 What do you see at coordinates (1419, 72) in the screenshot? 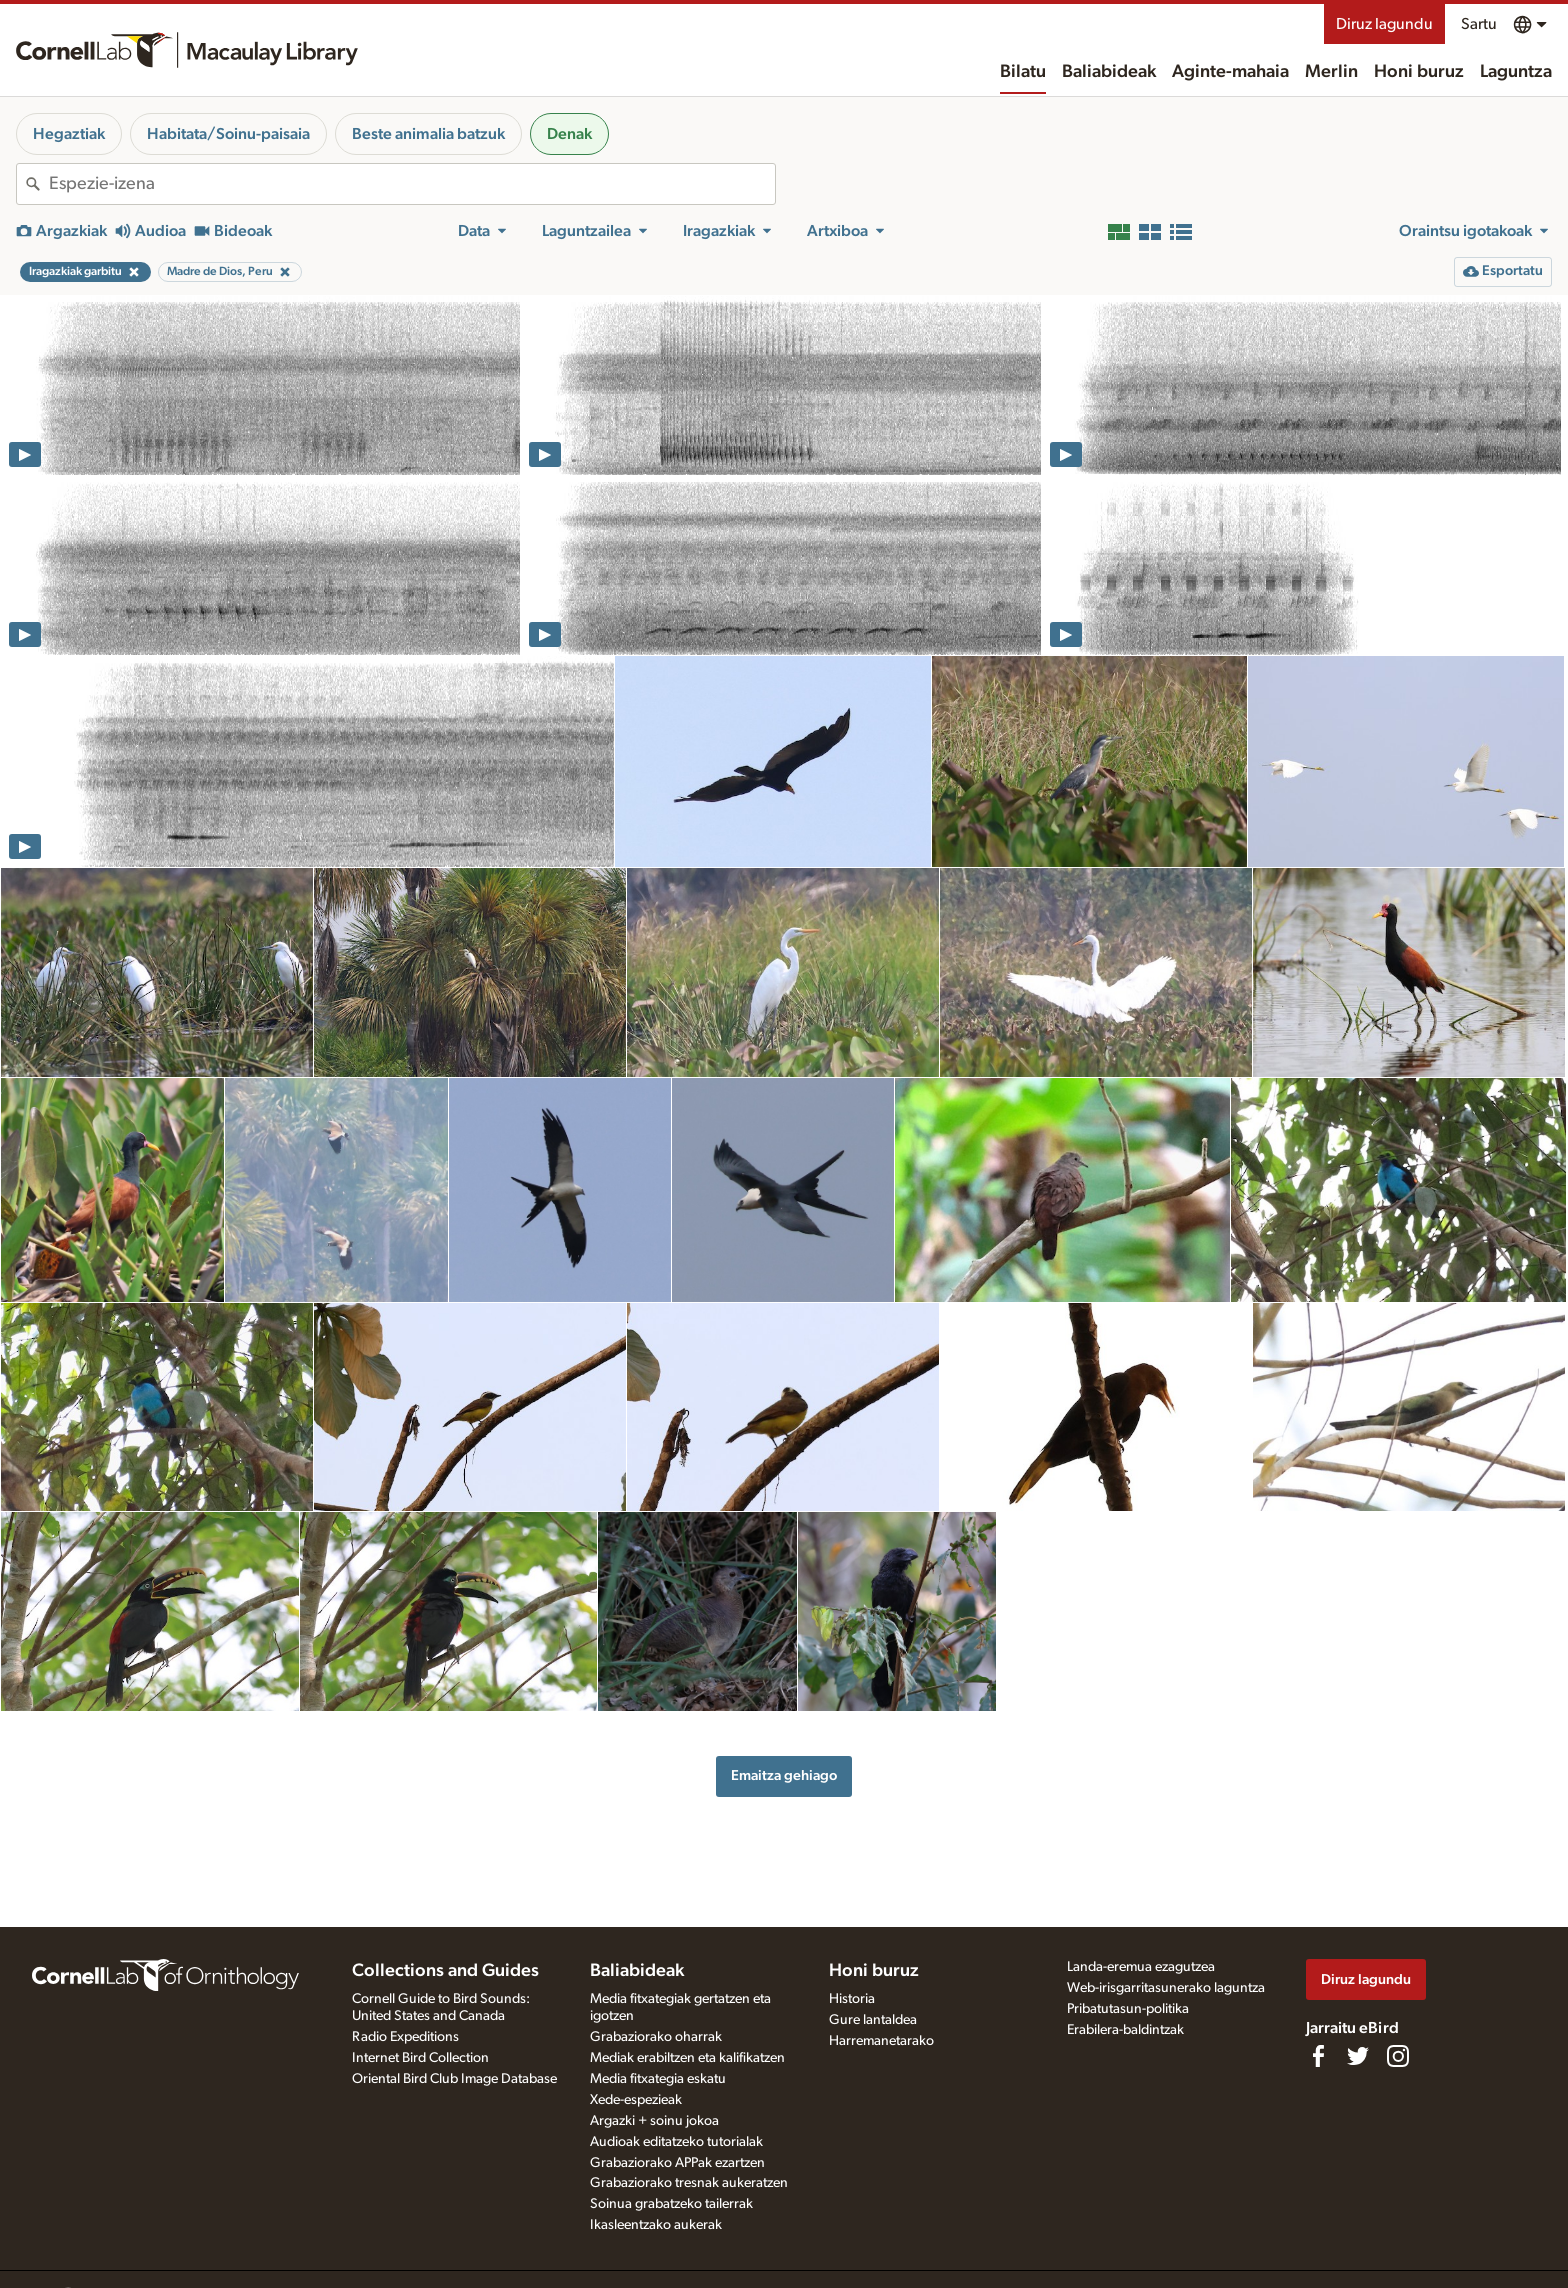
I see `Honi buruz` at bounding box center [1419, 72].